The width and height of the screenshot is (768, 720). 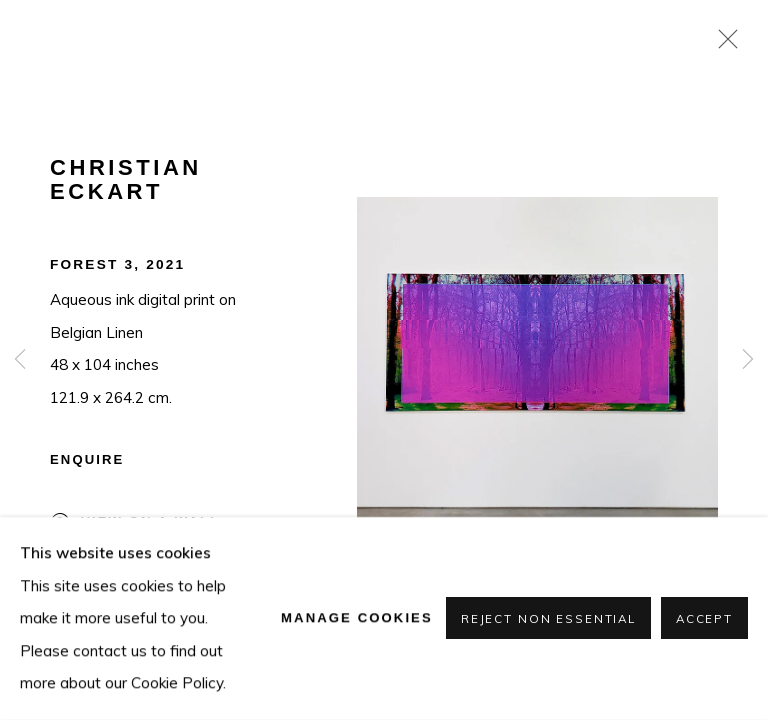 I want to click on Next [button], so click(x=748, y=360).